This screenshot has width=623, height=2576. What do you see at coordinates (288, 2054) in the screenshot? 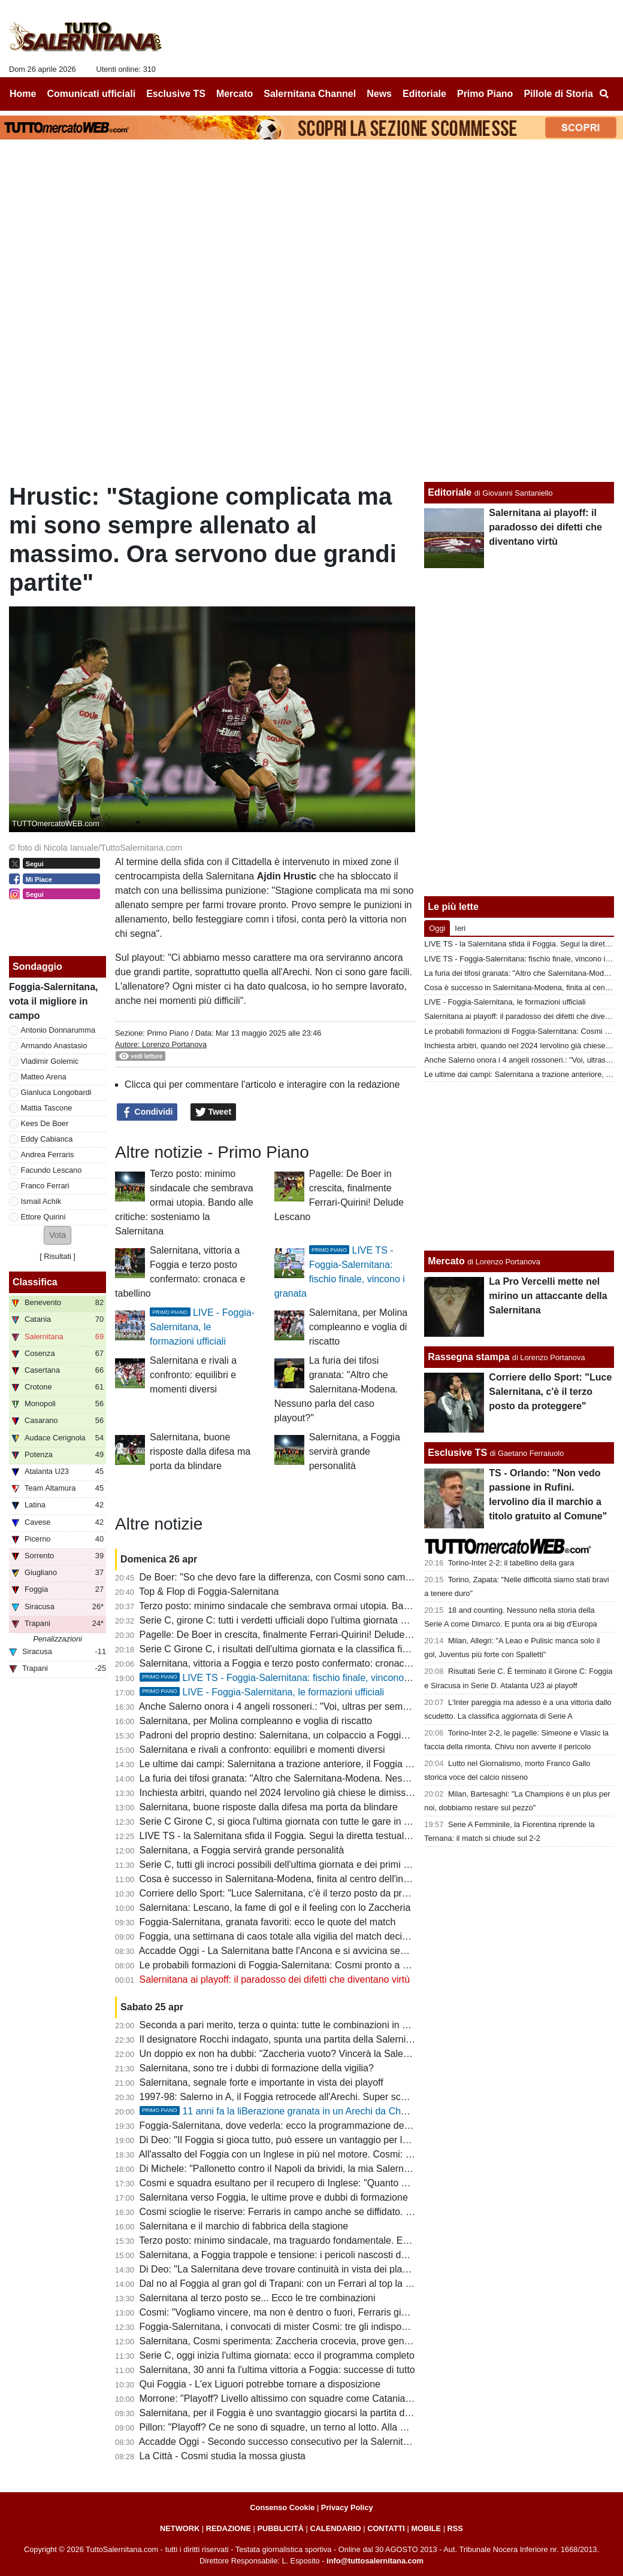
I see `Un doppio ex non ha dubbi: "Zaccheria vuoto? Vincerà la Salernitana"` at bounding box center [288, 2054].